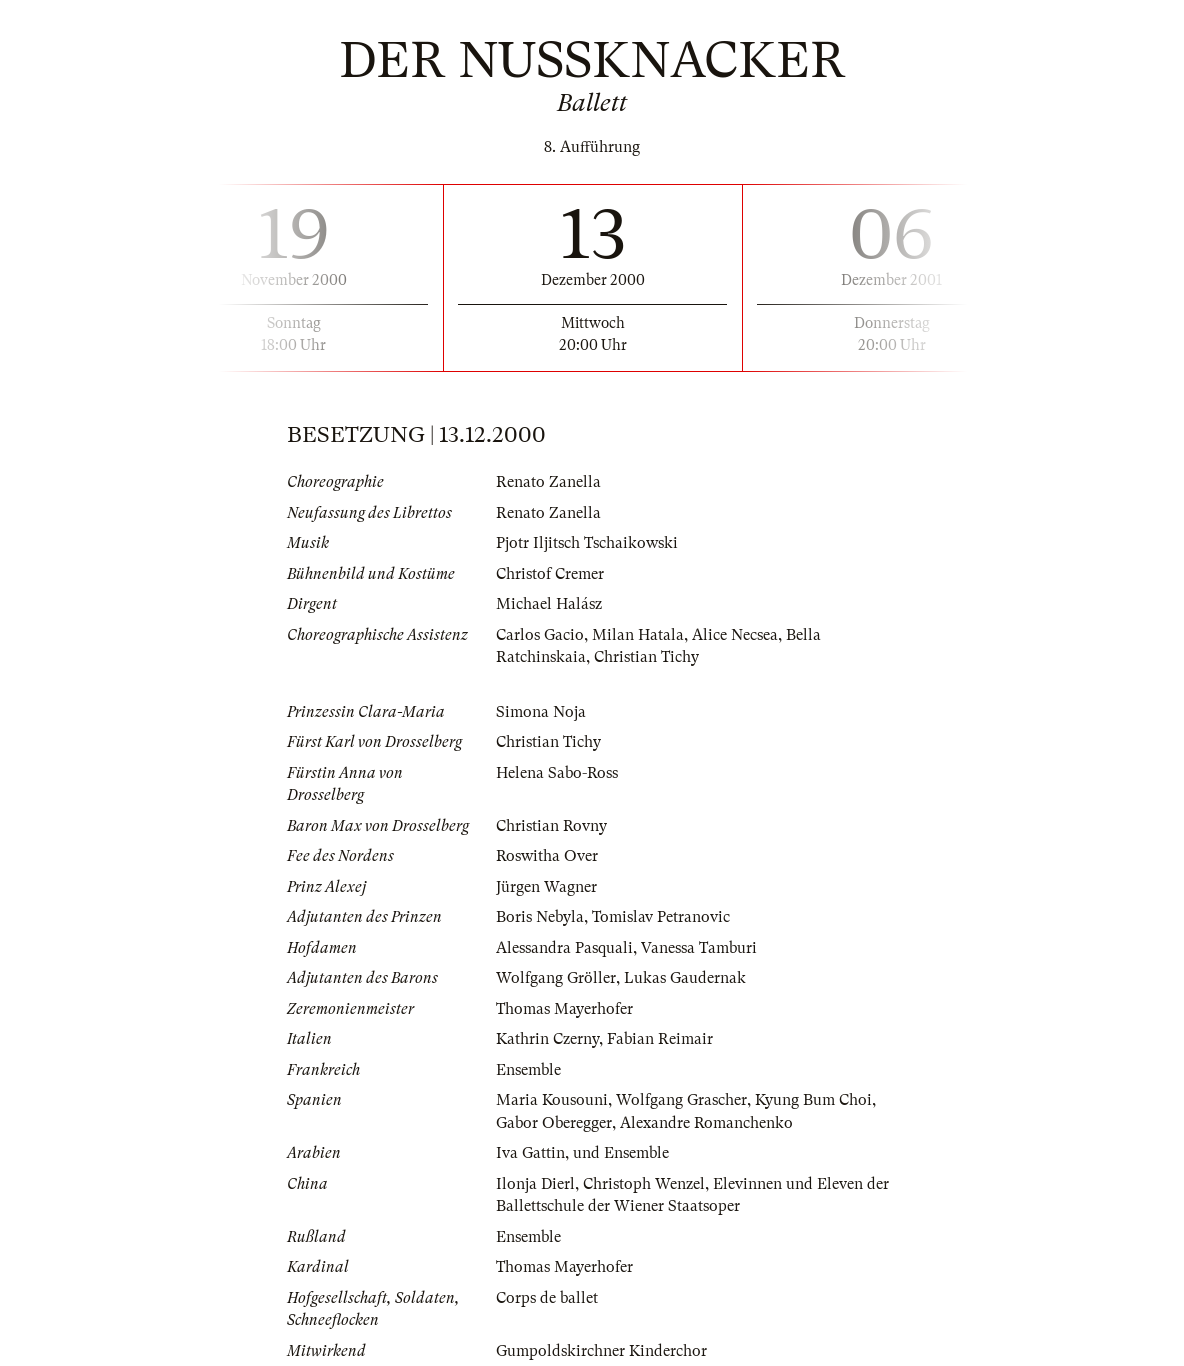  Describe the element at coordinates (587, 543) in the screenshot. I see `Pjotr Iljitsch Tschaikowski` at that location.